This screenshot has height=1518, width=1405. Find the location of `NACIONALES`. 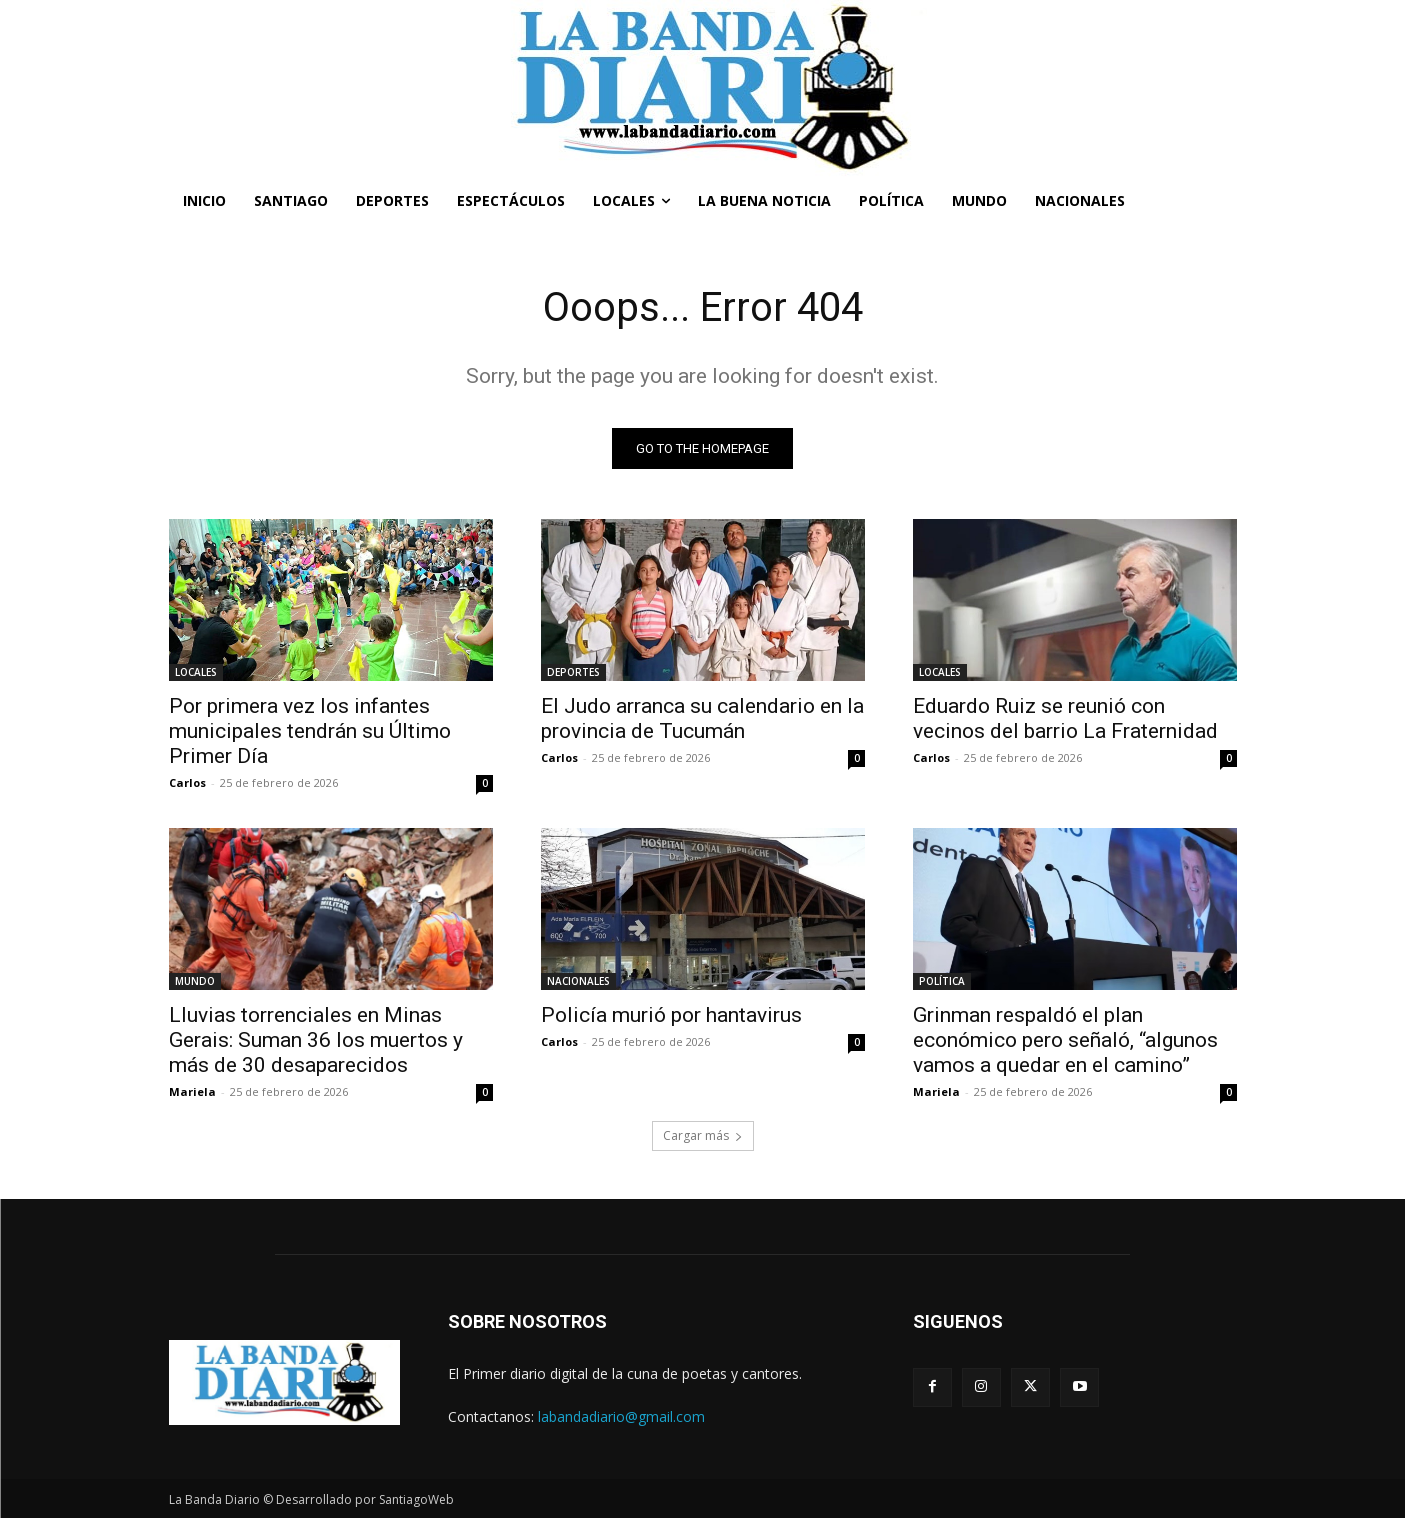

NACIONALES is located at coordinates (578, 981).